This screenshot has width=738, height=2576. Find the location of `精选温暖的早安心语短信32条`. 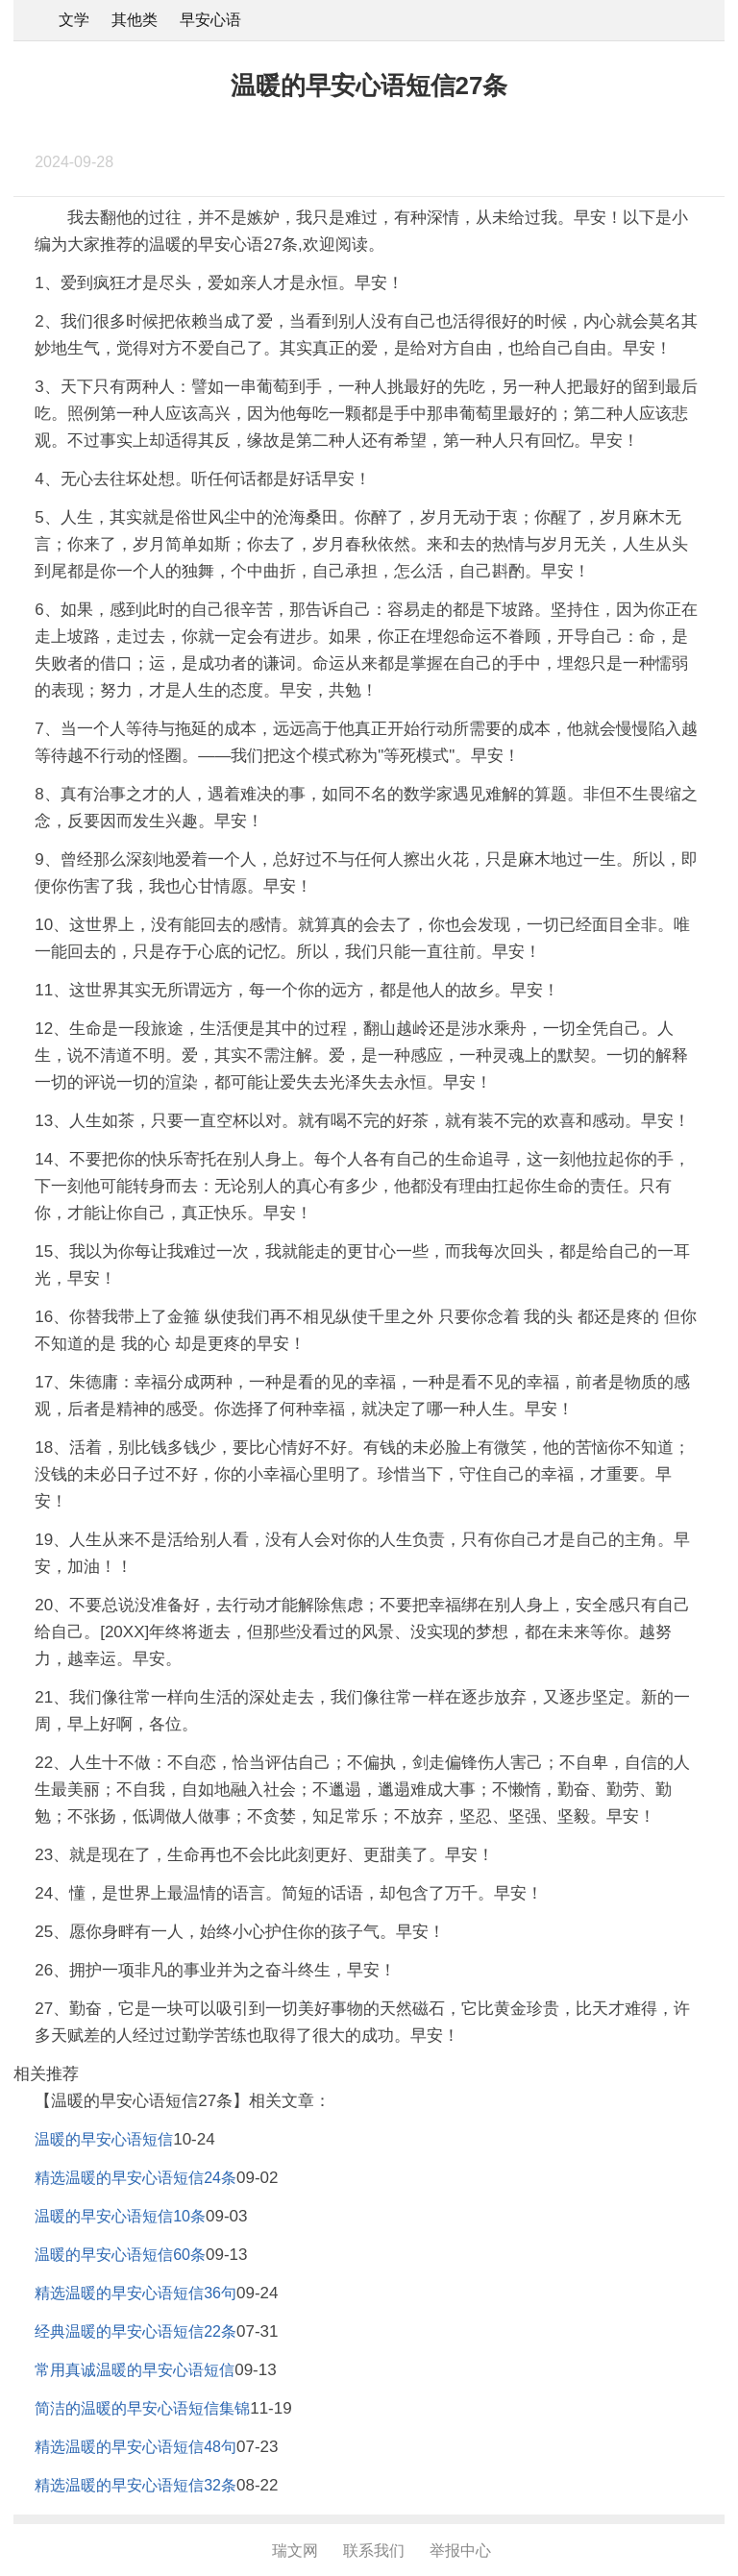

精选温暖的早安心语短信32条 is located at coordinates (135, 2485).